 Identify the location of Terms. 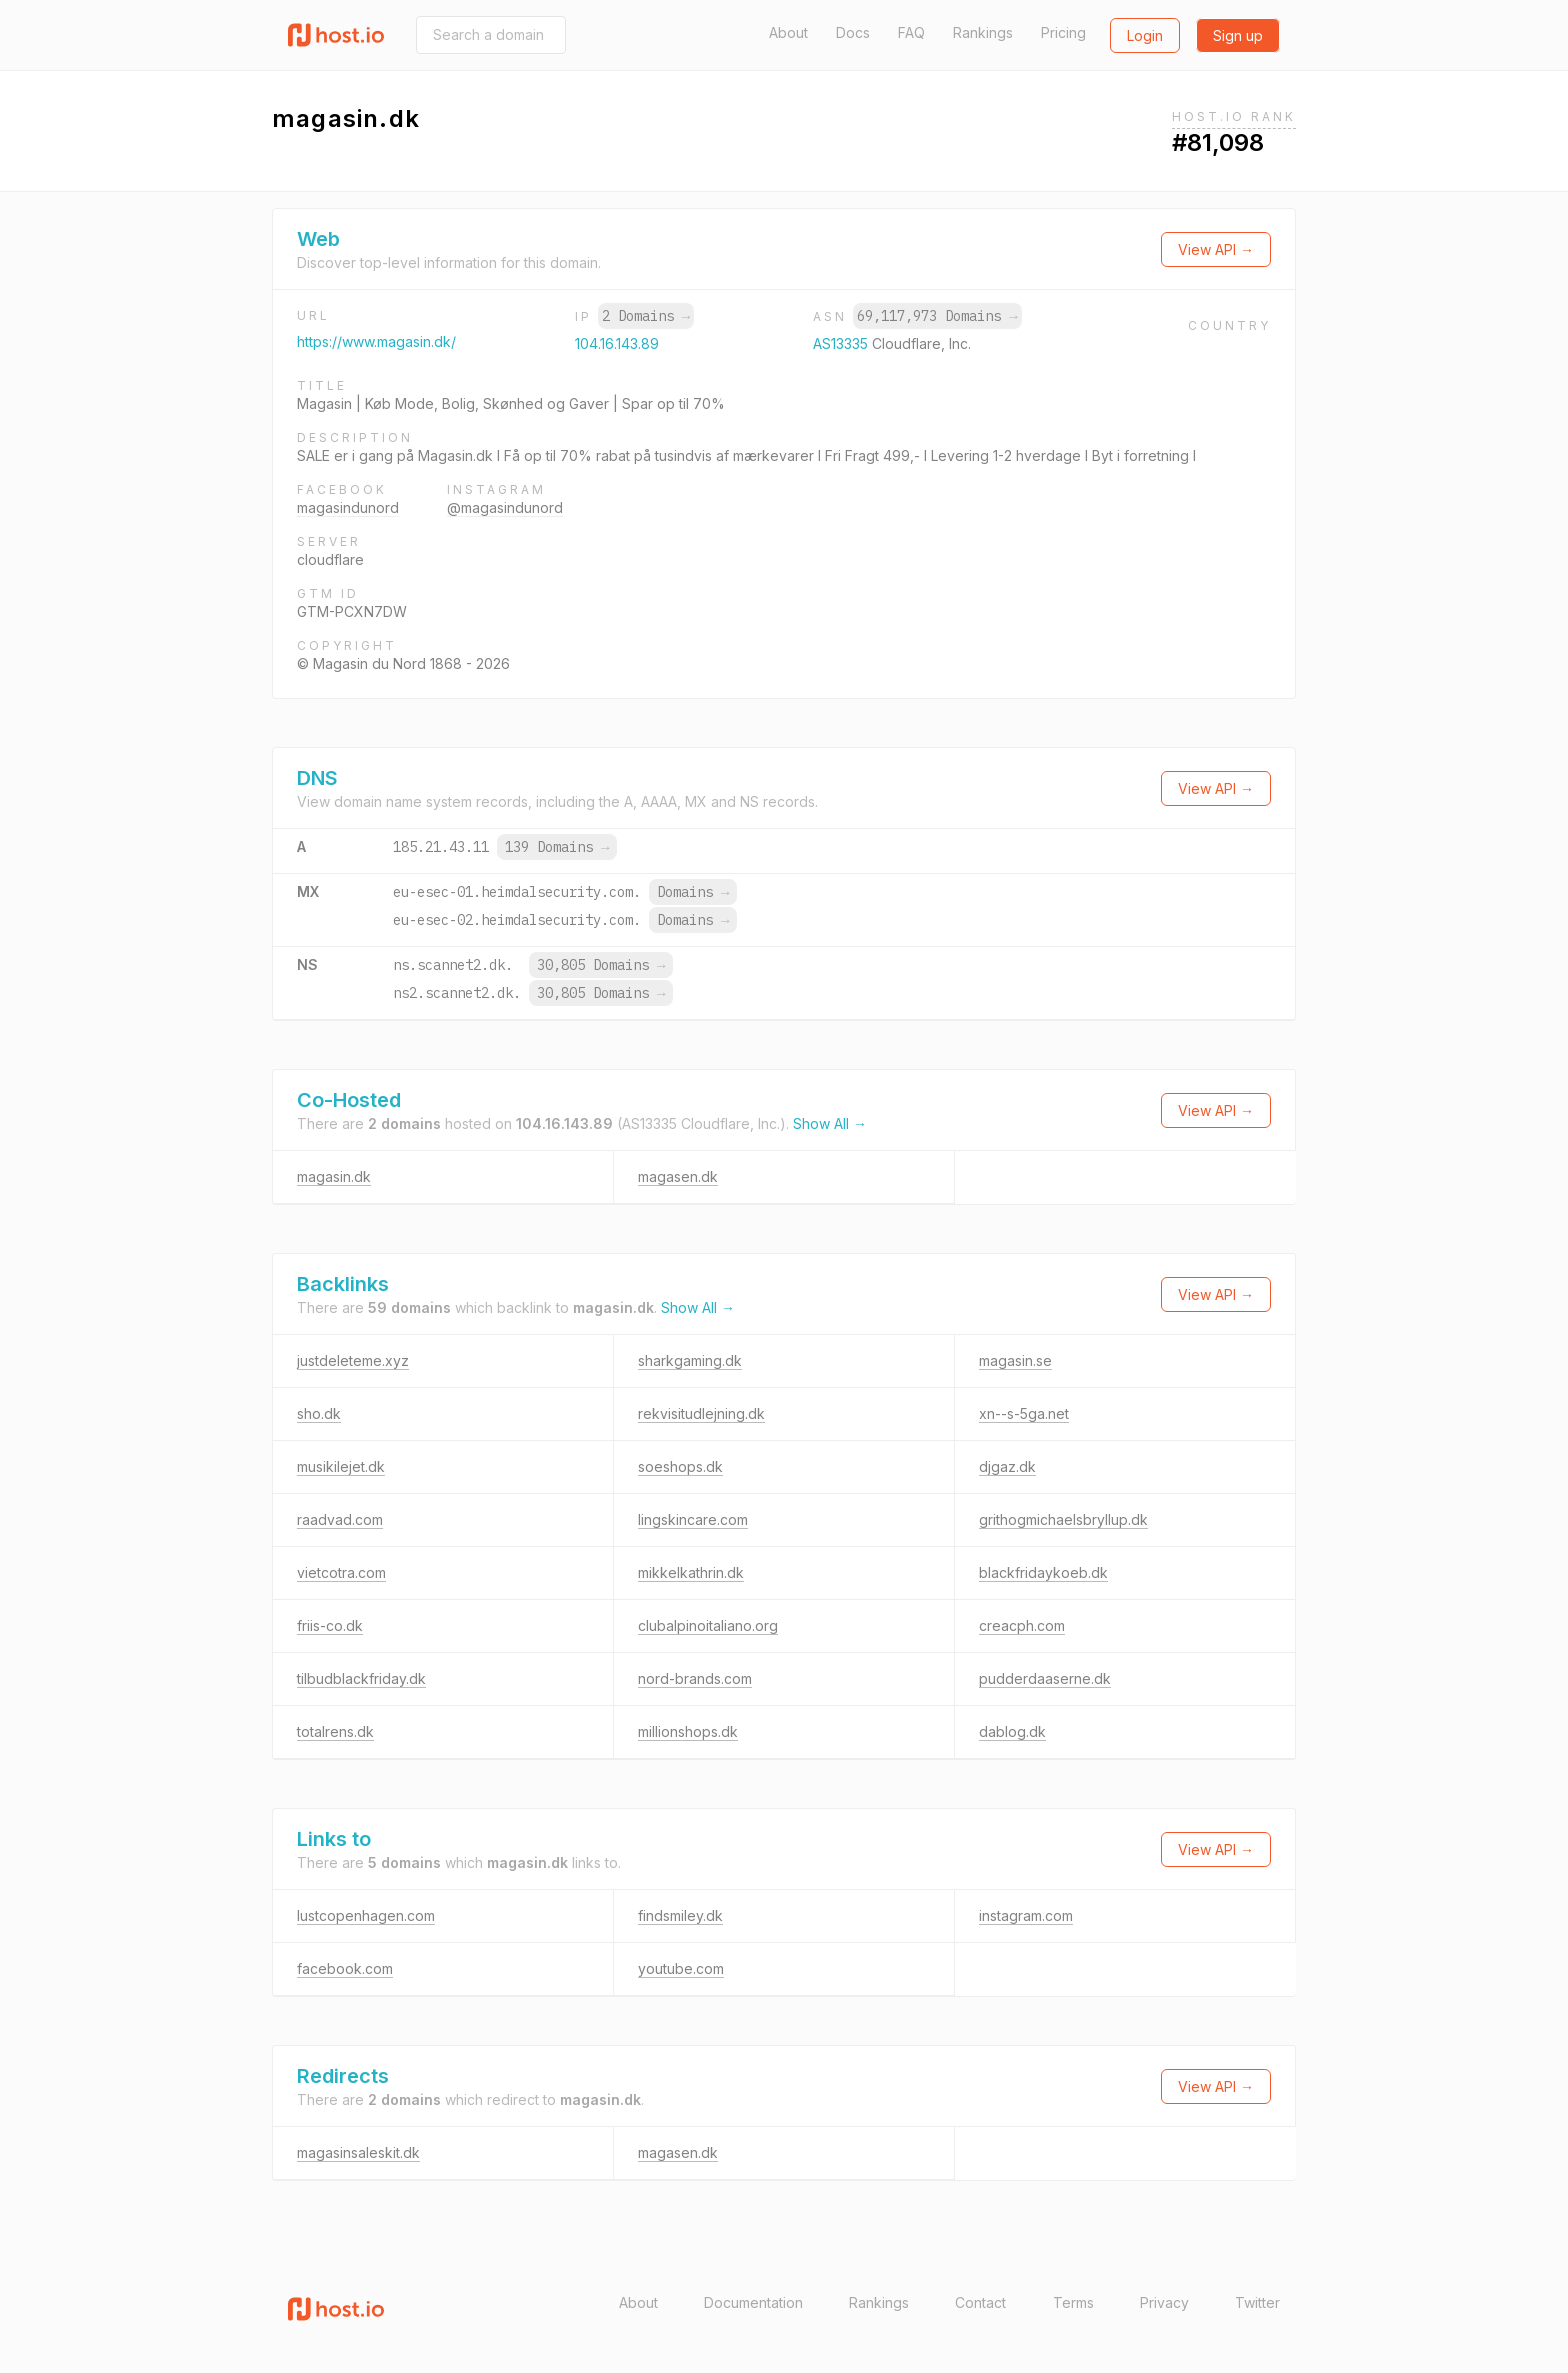
(1073, 2302).